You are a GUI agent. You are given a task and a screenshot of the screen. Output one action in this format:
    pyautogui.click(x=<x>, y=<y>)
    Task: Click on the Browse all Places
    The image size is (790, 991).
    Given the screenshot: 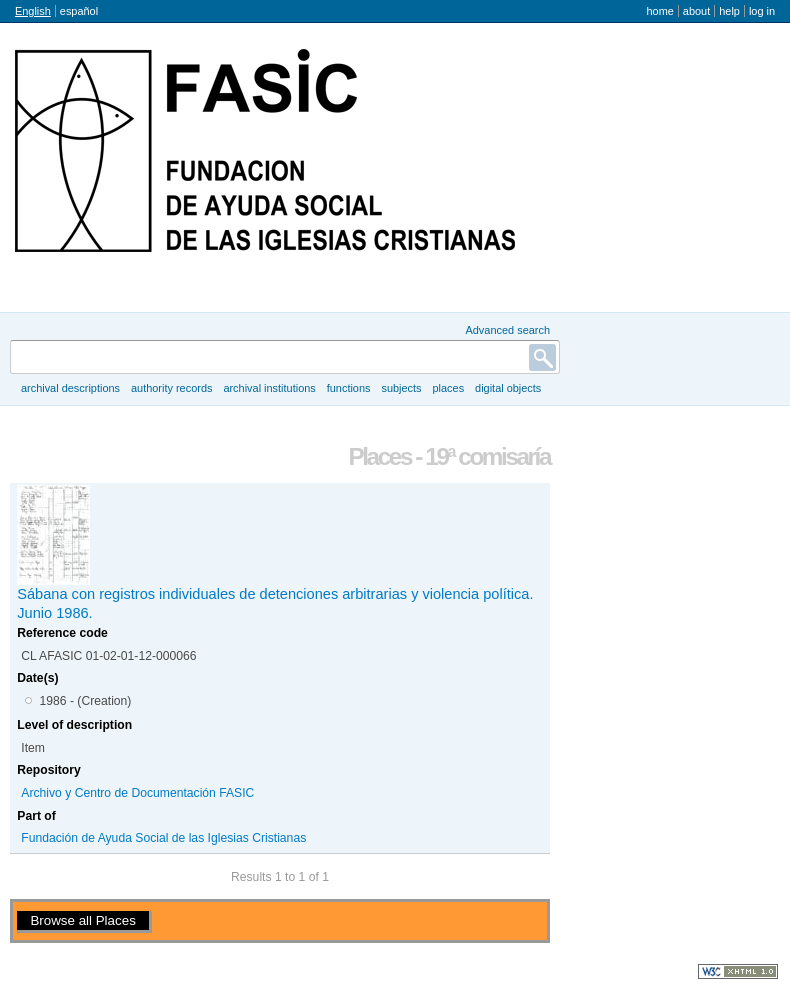 What is the action you would take?
    pyautogui.click(x=82, y=920)
    